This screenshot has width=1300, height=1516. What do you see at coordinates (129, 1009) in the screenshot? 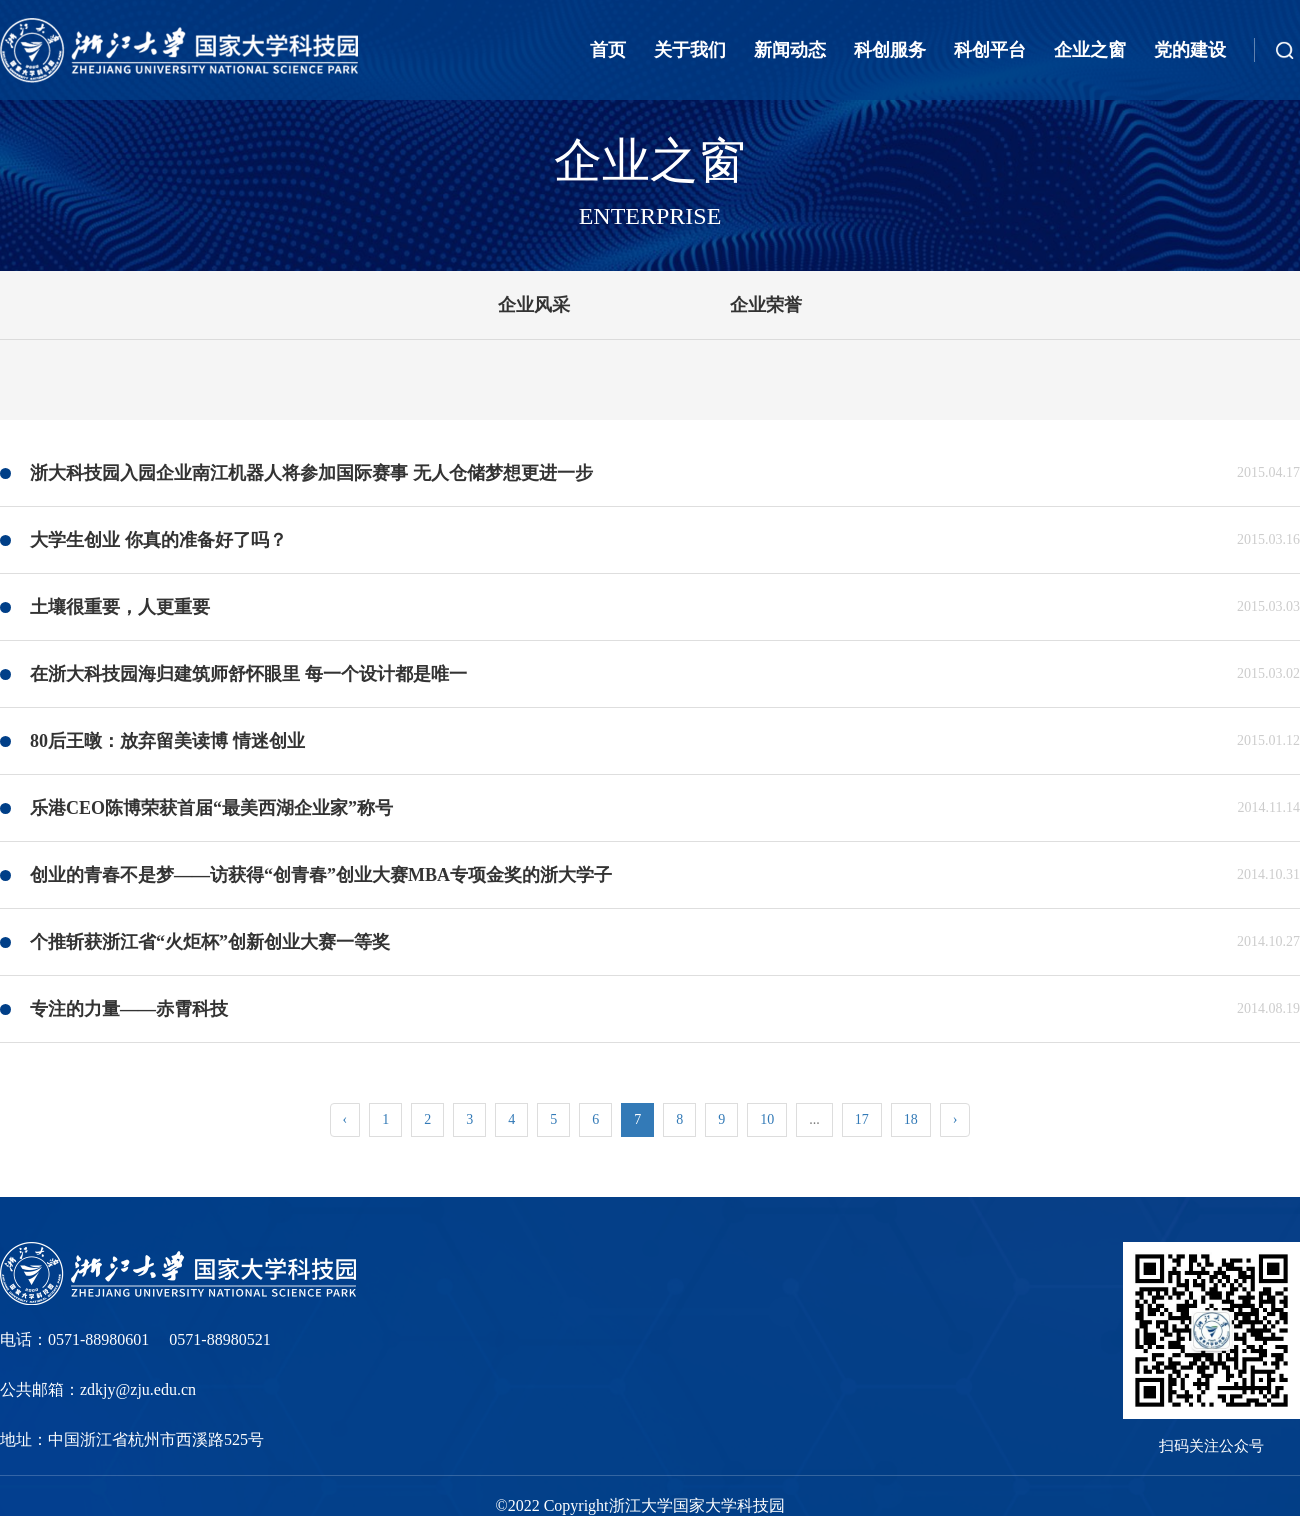
I see `专注的力量——赤霄科技` at bounding box center [129, 1009].